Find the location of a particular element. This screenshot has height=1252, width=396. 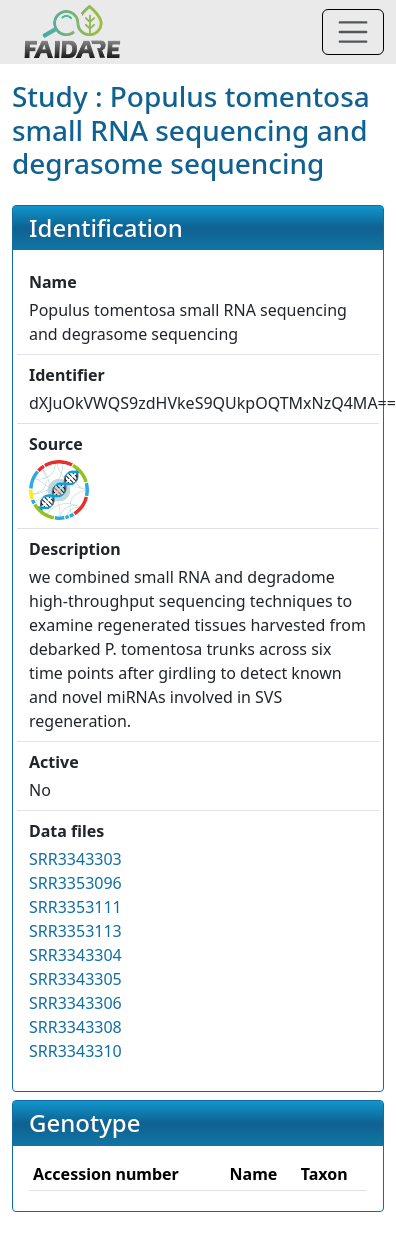

SRR3343304 is located at coordinates (75, 955).